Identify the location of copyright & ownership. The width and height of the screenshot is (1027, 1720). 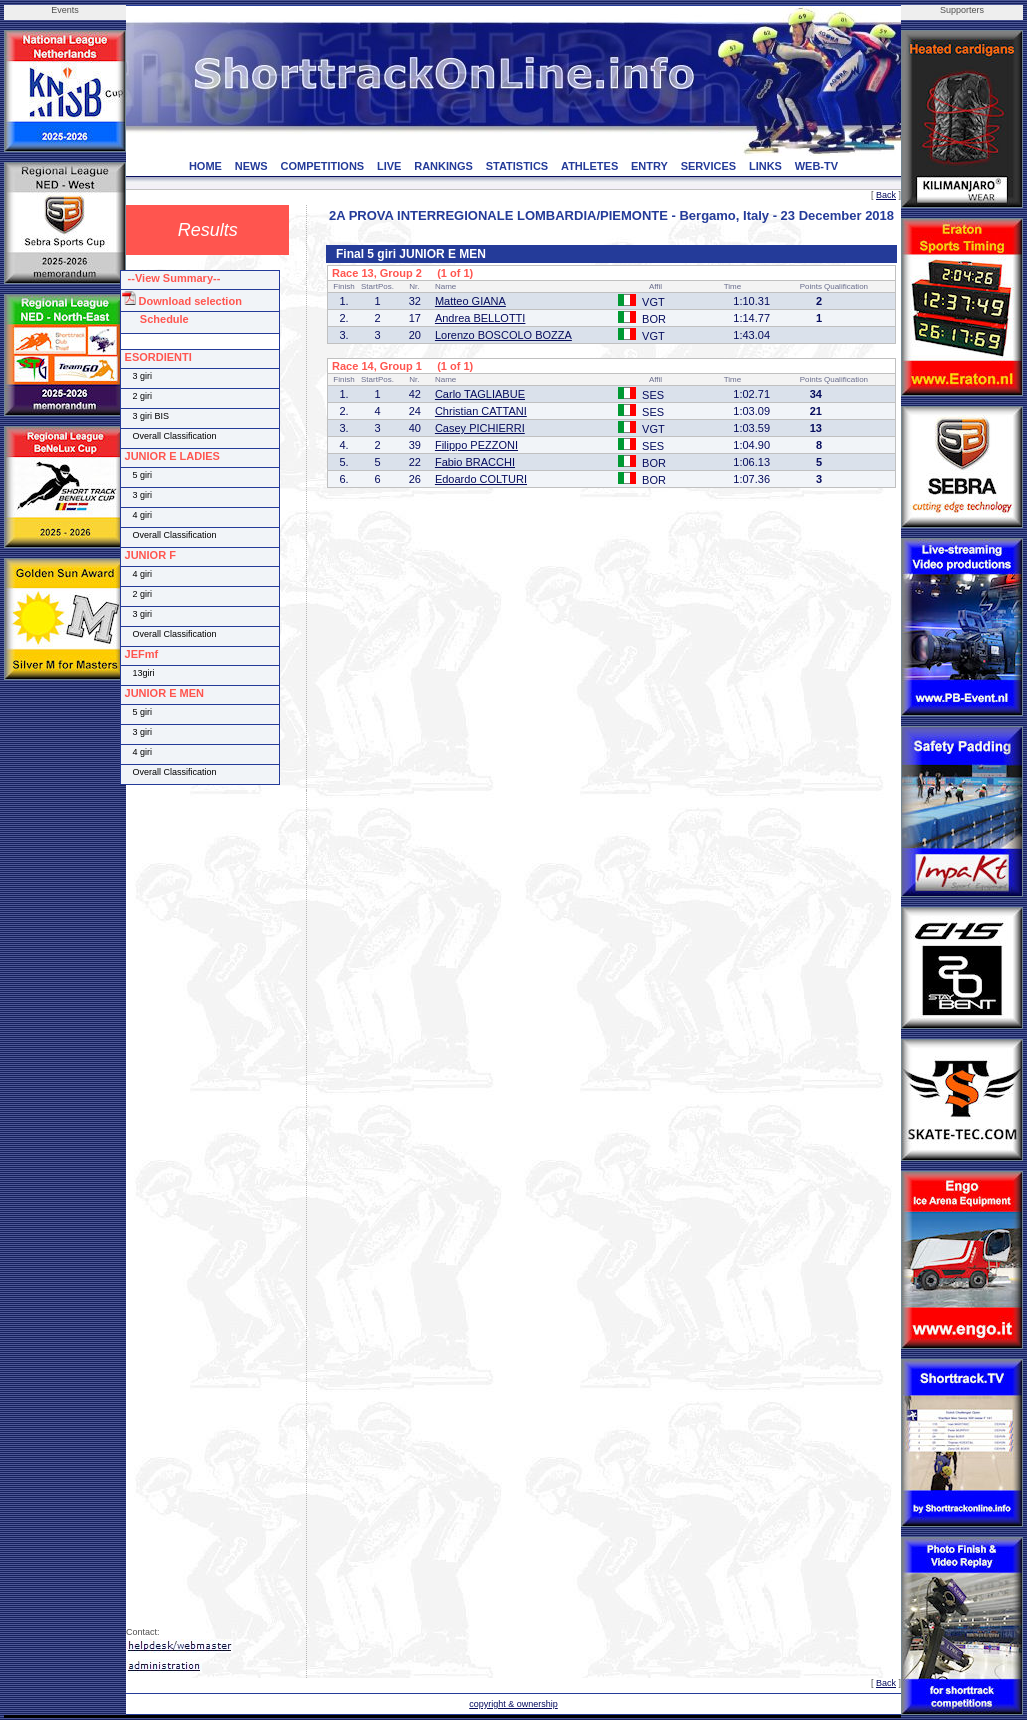
(513, 1704).